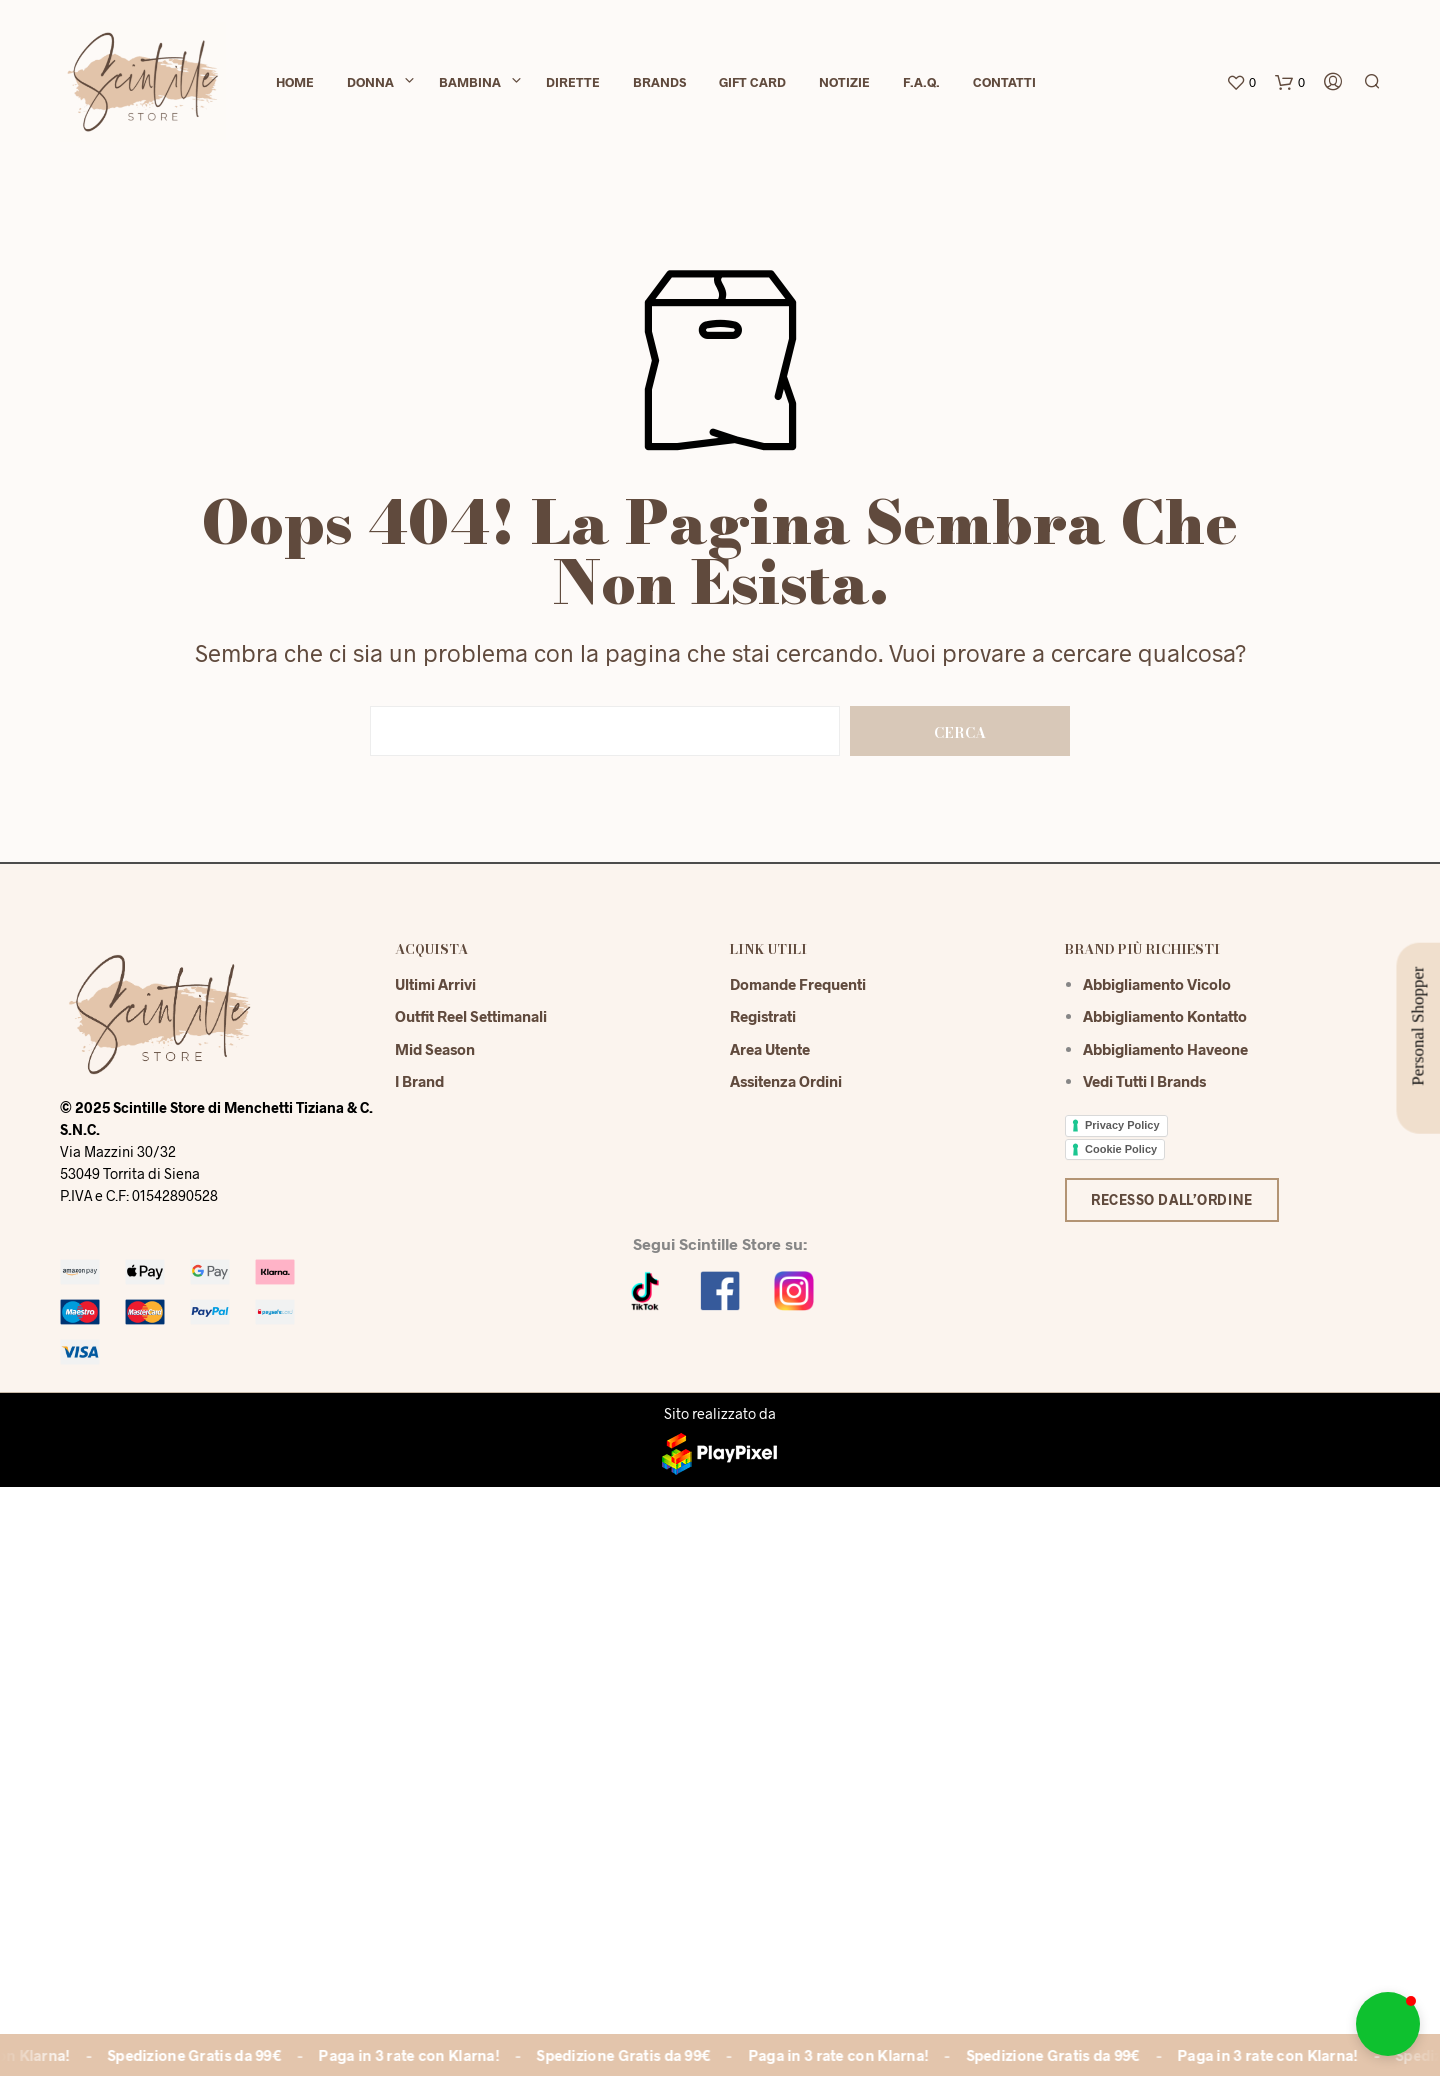  I want to click on Recesso dall’ordine, so click(1172, 1199).